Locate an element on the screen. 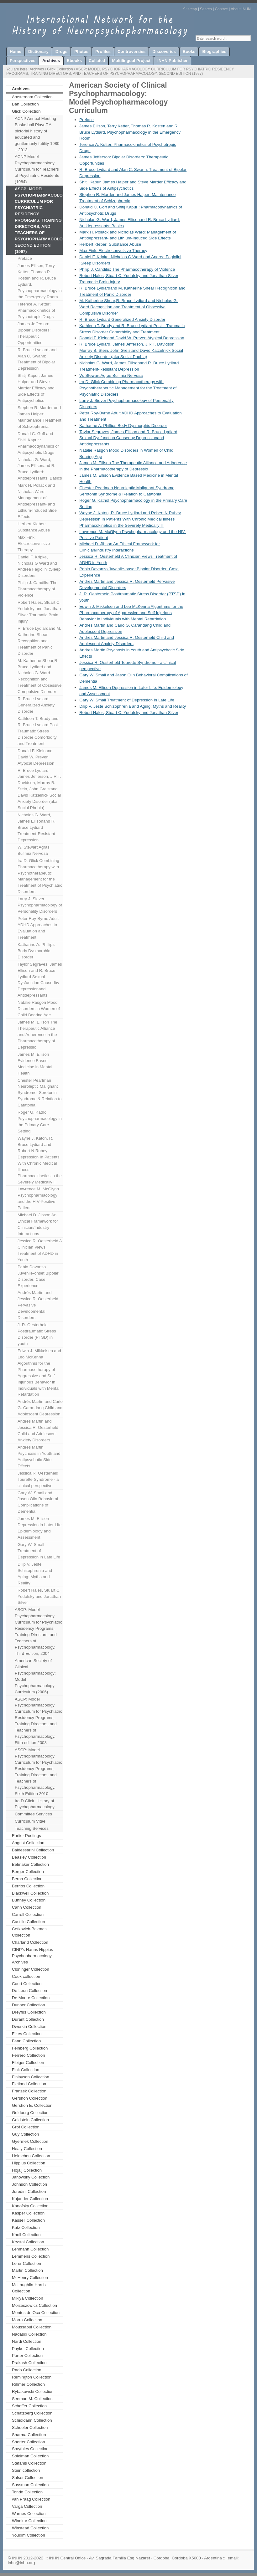 The width and height of the screenshot is (257, 2576). McHenry Collection is located at coordinates (30, 2277).